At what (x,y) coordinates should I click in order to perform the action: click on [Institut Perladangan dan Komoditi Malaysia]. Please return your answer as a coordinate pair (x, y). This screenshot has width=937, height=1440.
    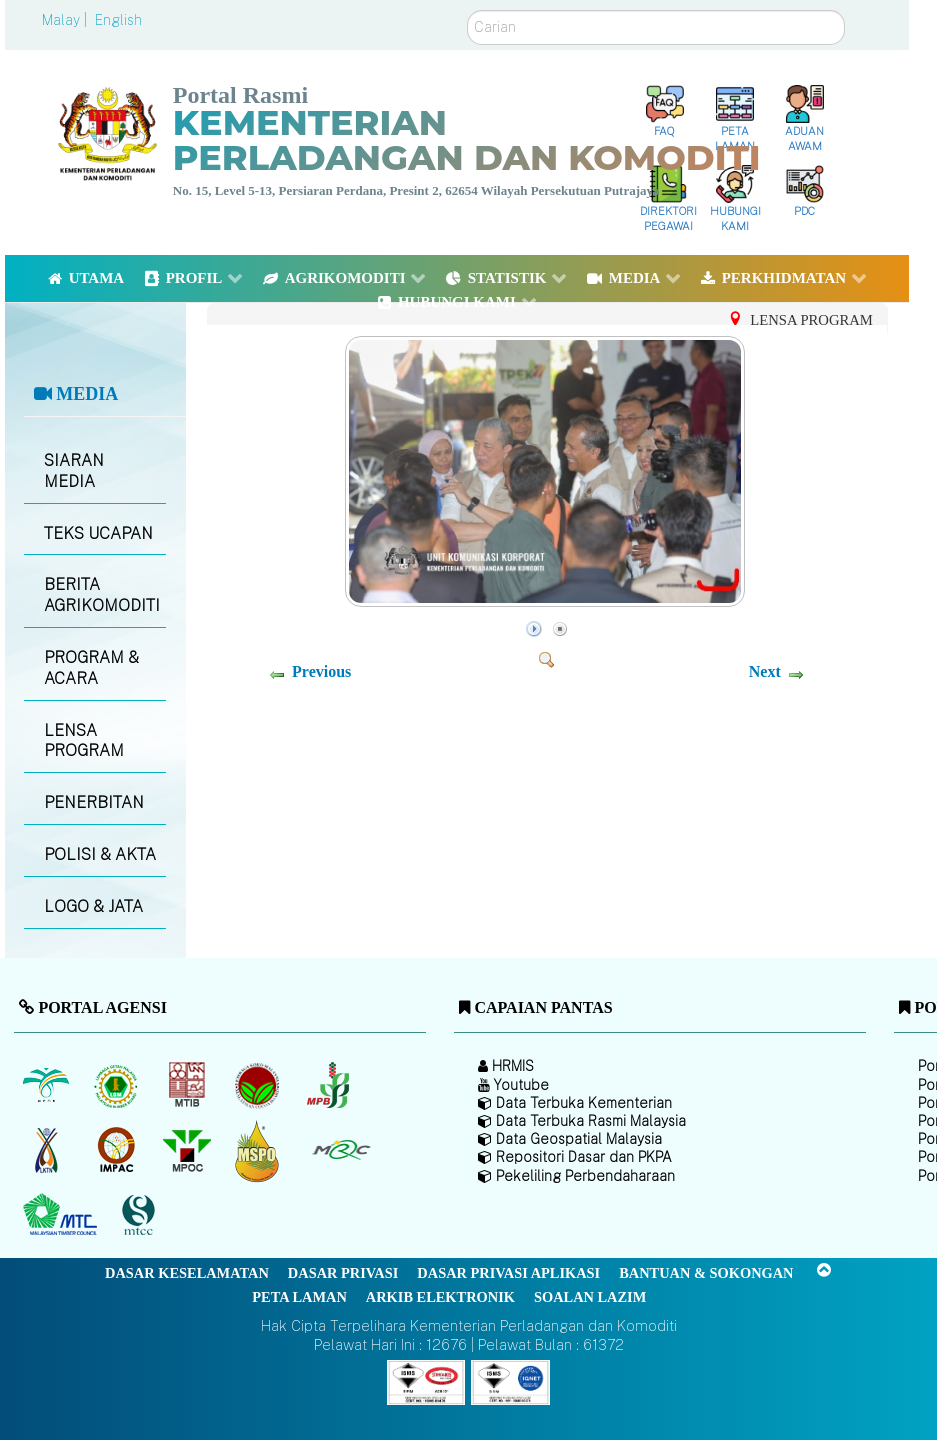
    Looking at the image, I should click on (118, 1150).